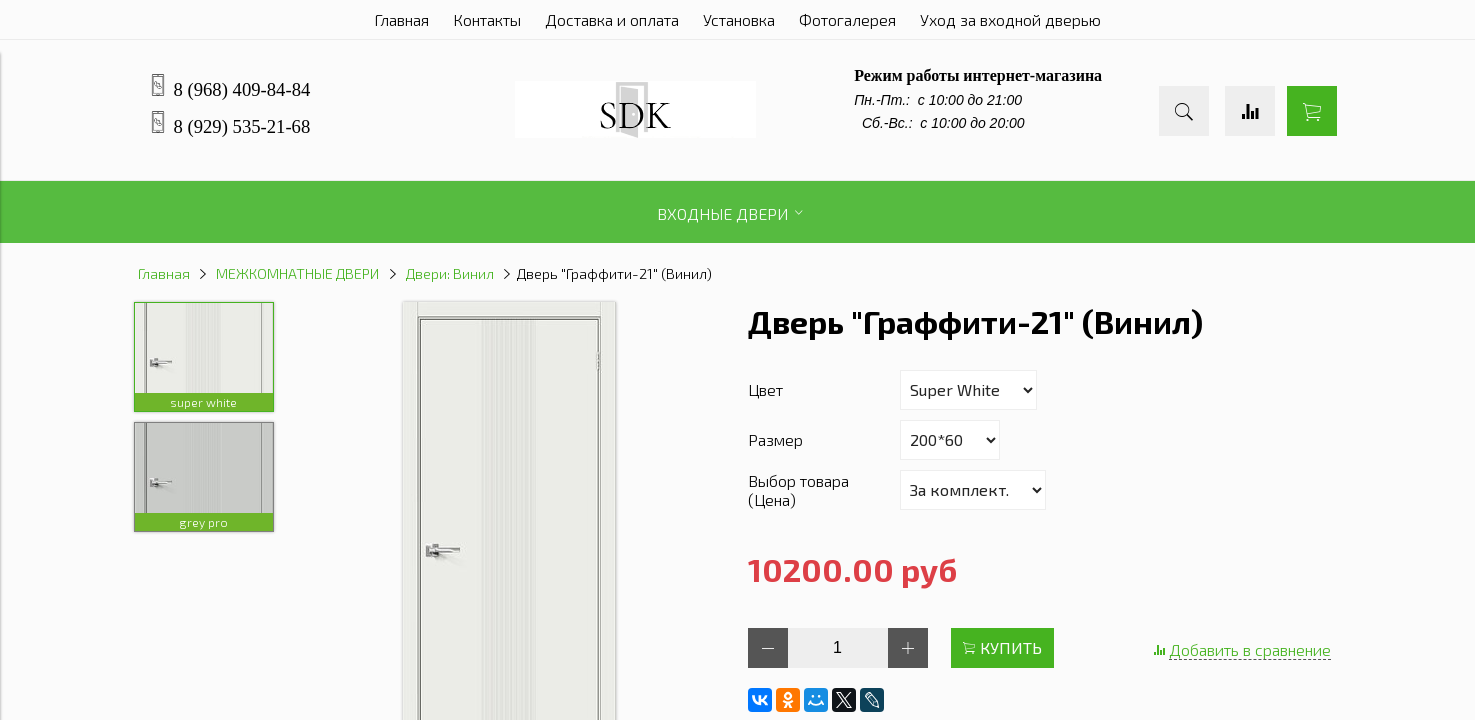 The height and width of the screenshot is (720, 1475). Describe the element at coordinates (487, 19) in the screenshot. I see `Контакты` at that location.